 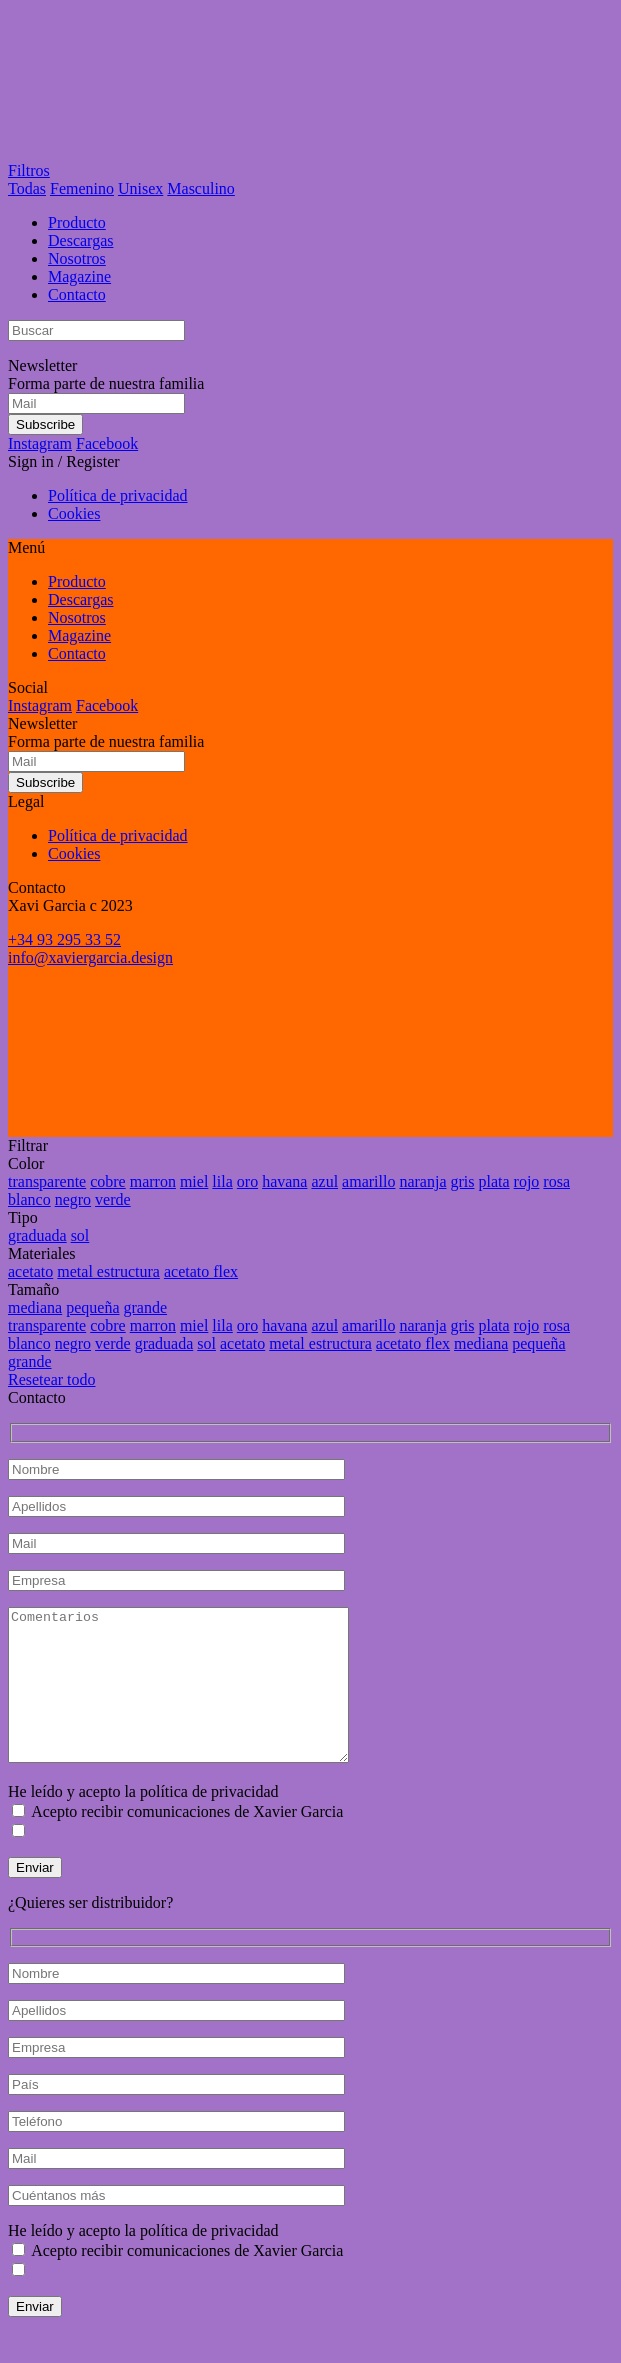 What do you see at coordinates (368, 1181) in the screenshot?
I see `amarillo` at bounding box center [368, 1181].